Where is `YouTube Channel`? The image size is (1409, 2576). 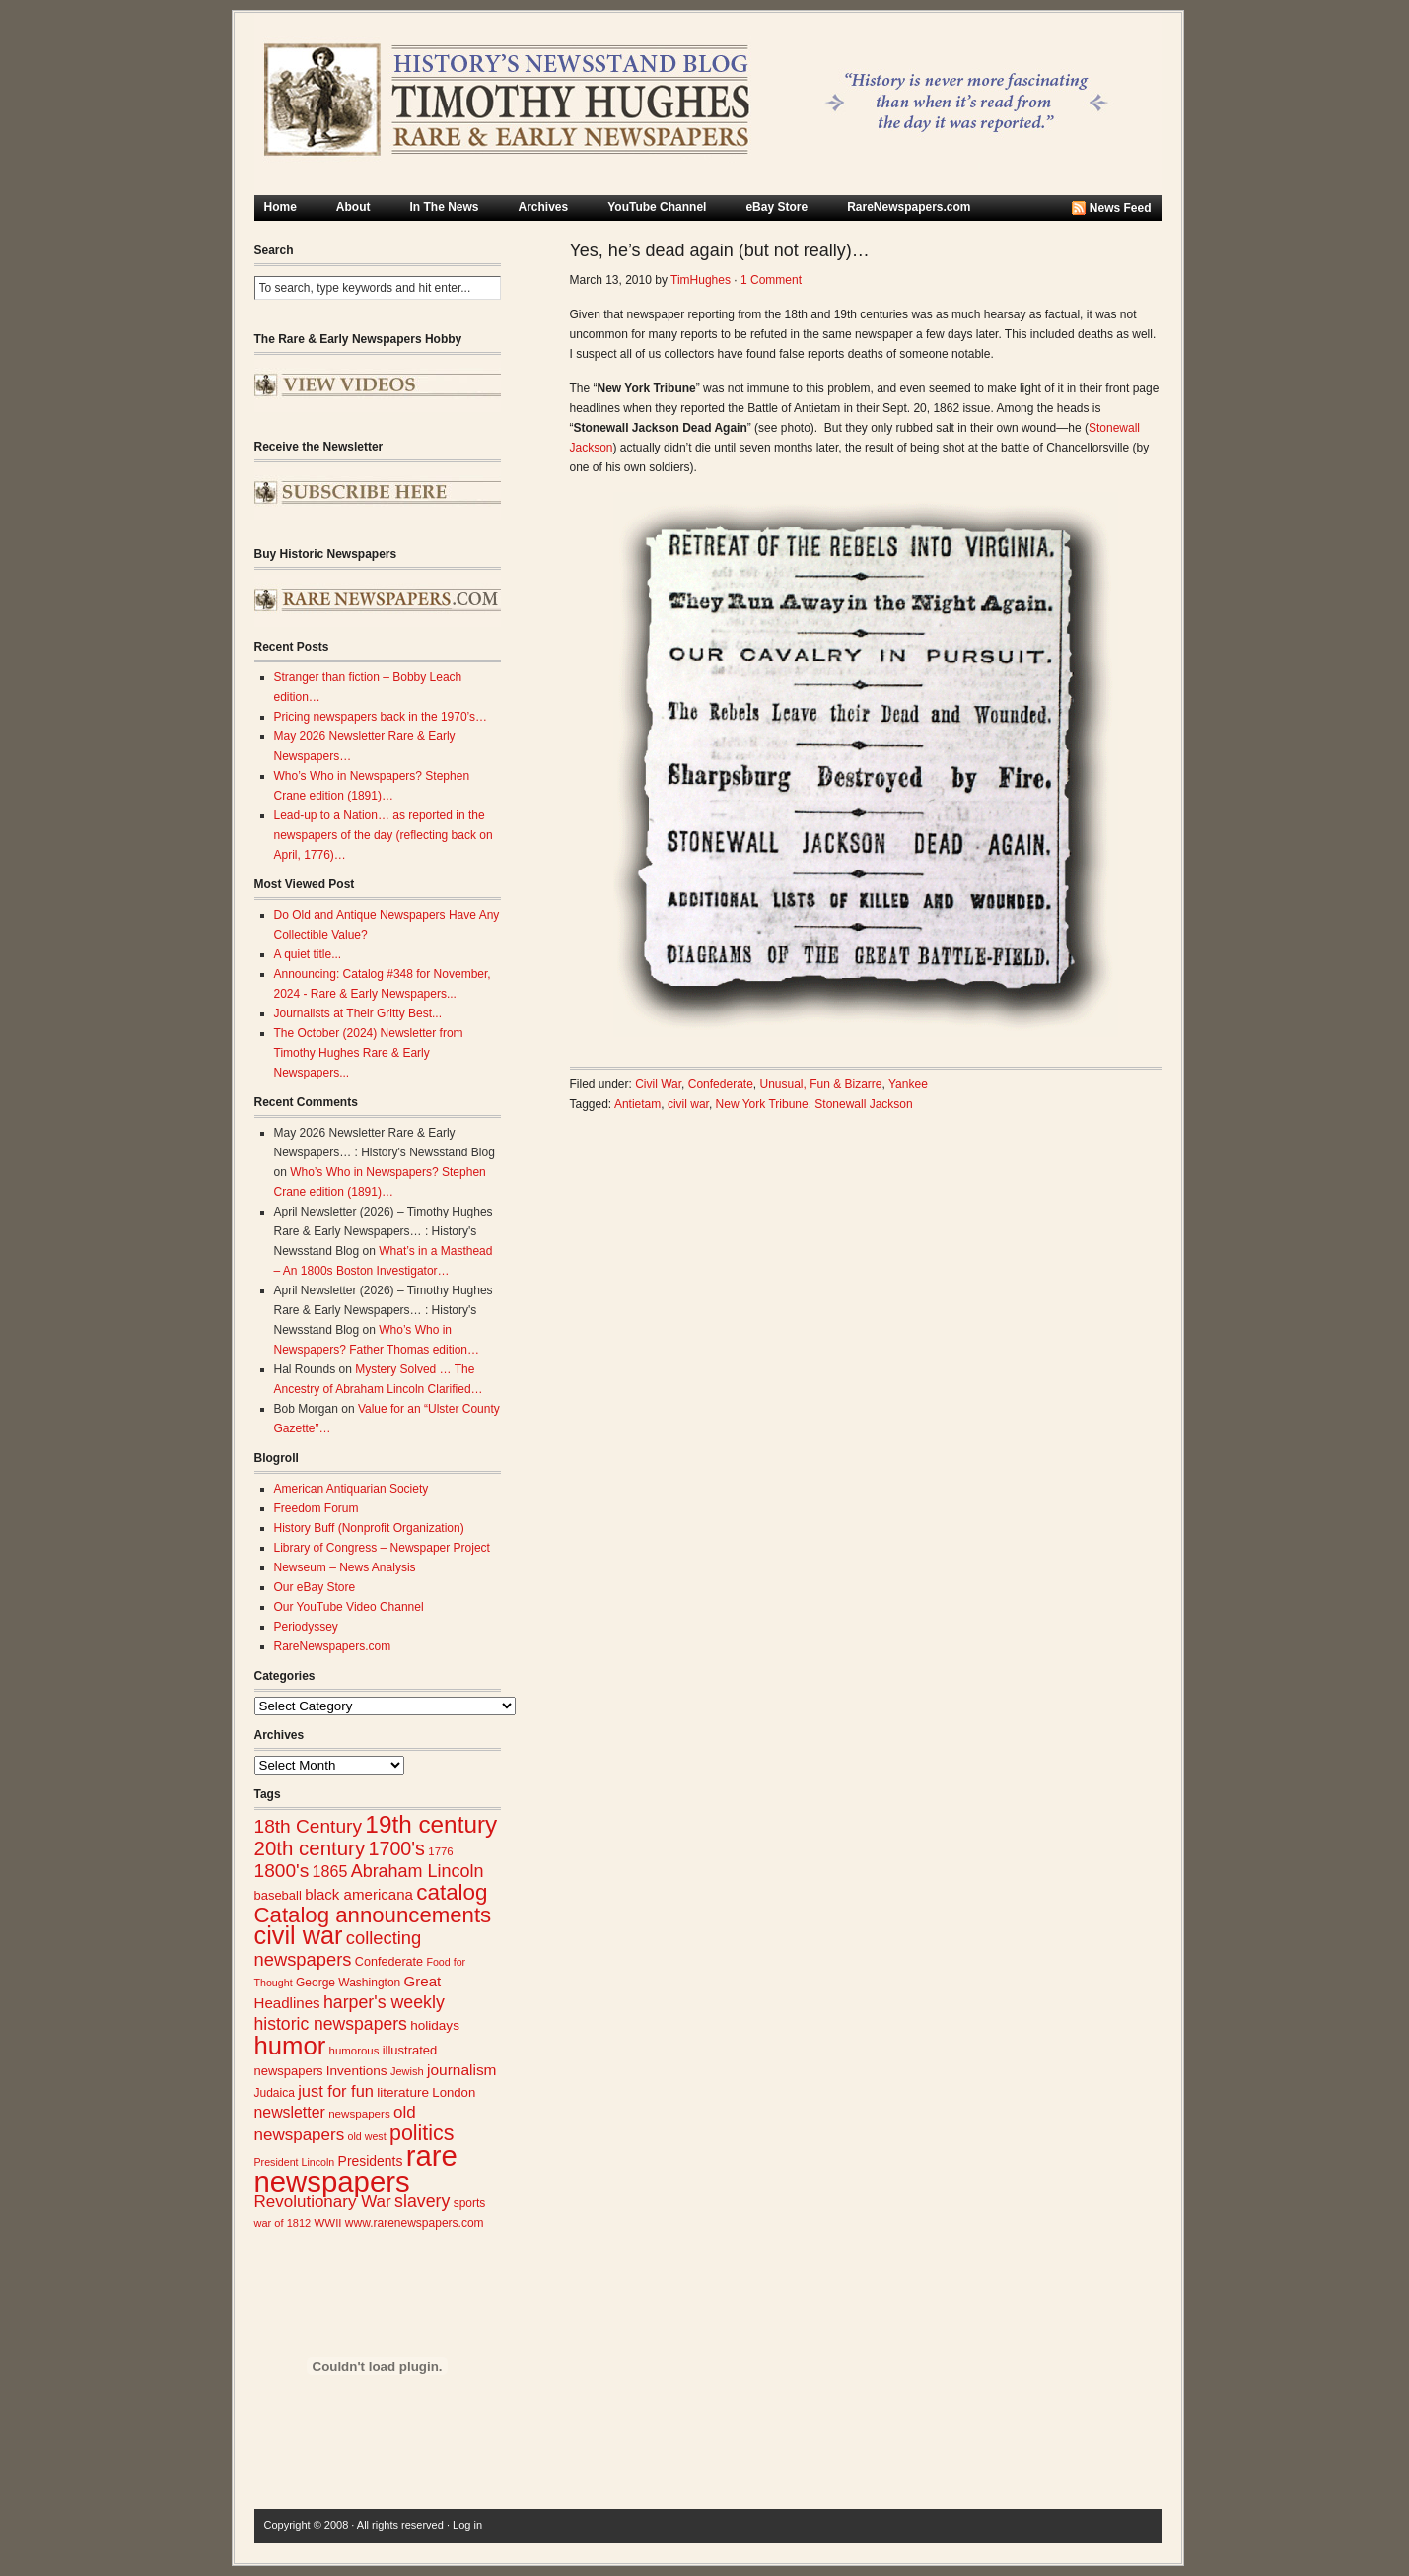
YouTube Channel is located at coordinates (656, 207).